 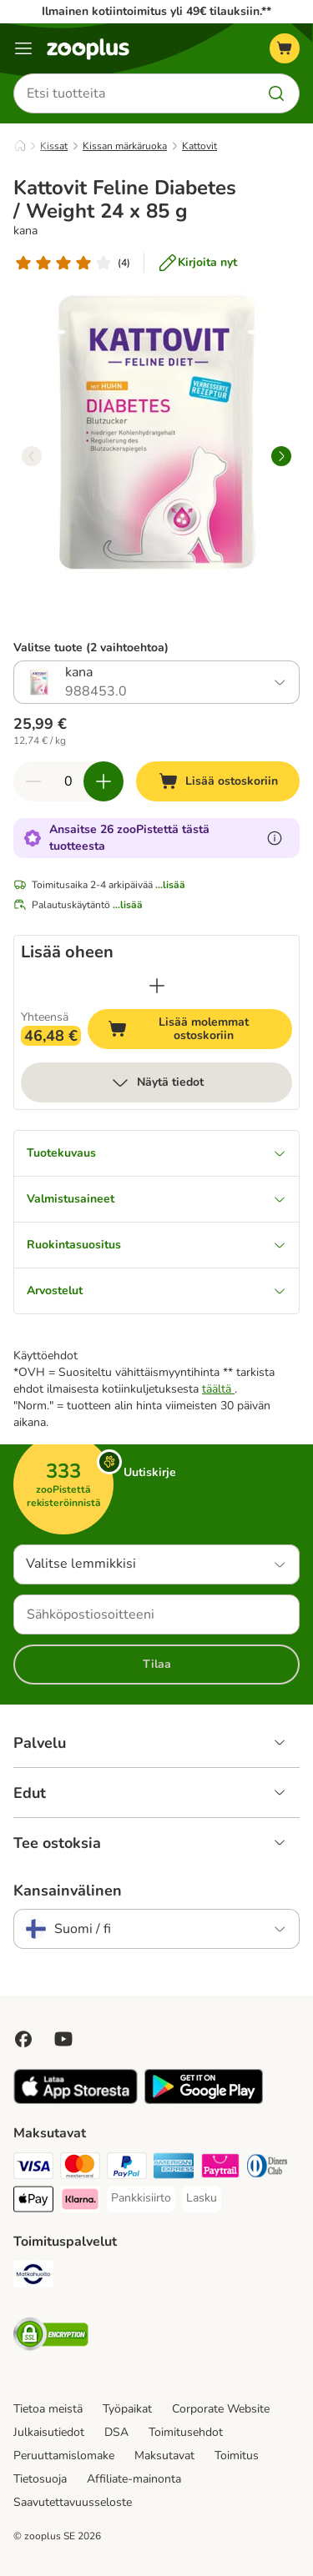 What do you see at coordinates (218, 1389) in the screenshot?
I see `täältä` at bounding box center [218, 1389].